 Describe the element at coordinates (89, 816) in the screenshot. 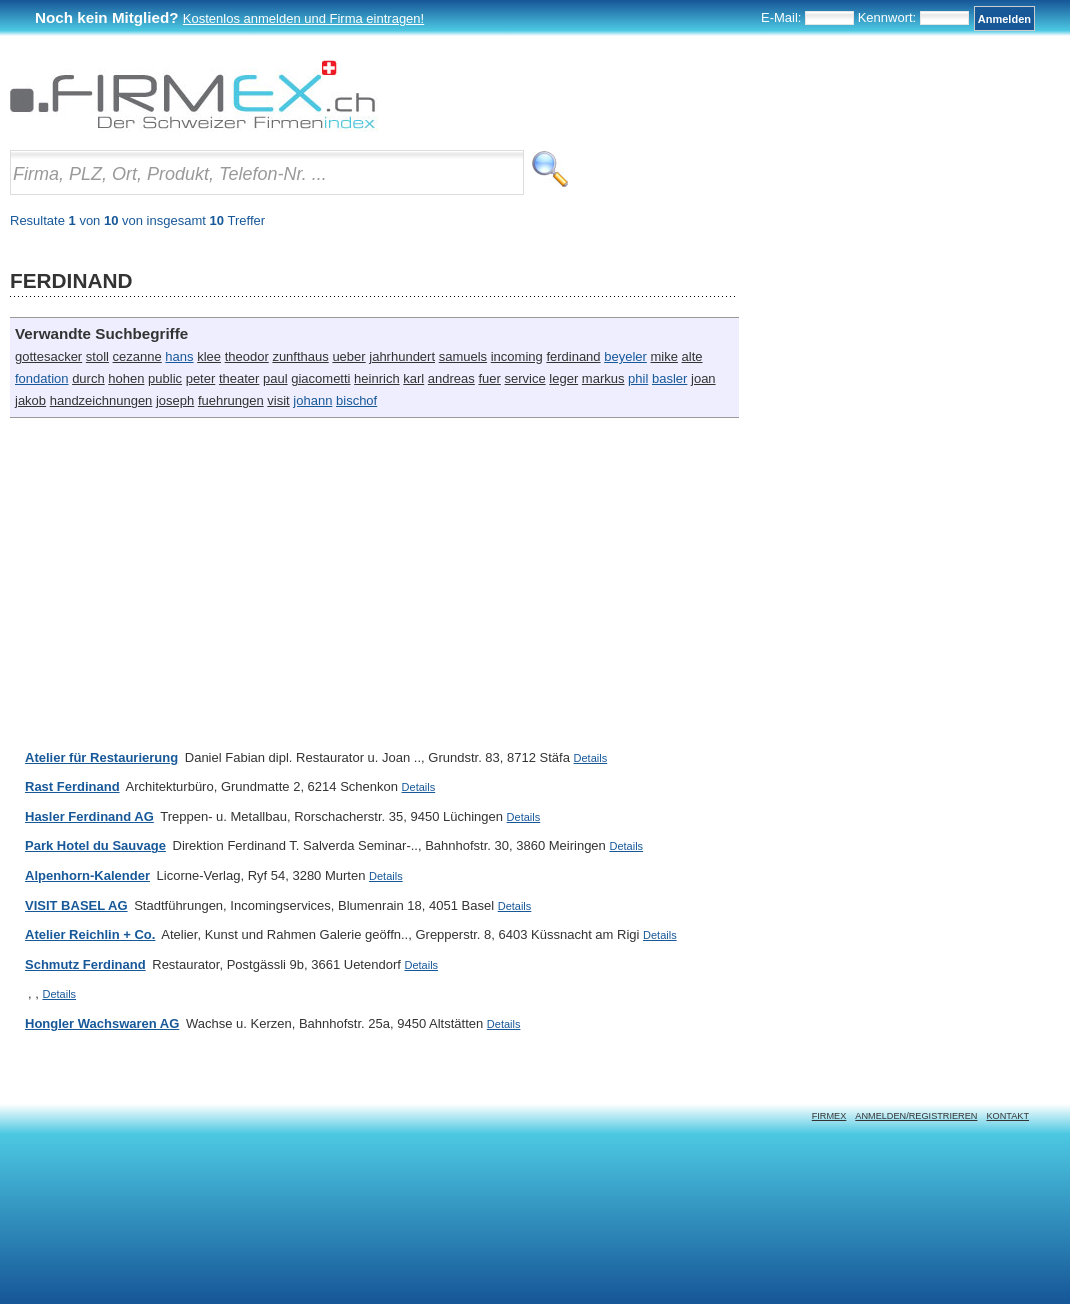

I see `Hasler Ferdinand AG` at that location.